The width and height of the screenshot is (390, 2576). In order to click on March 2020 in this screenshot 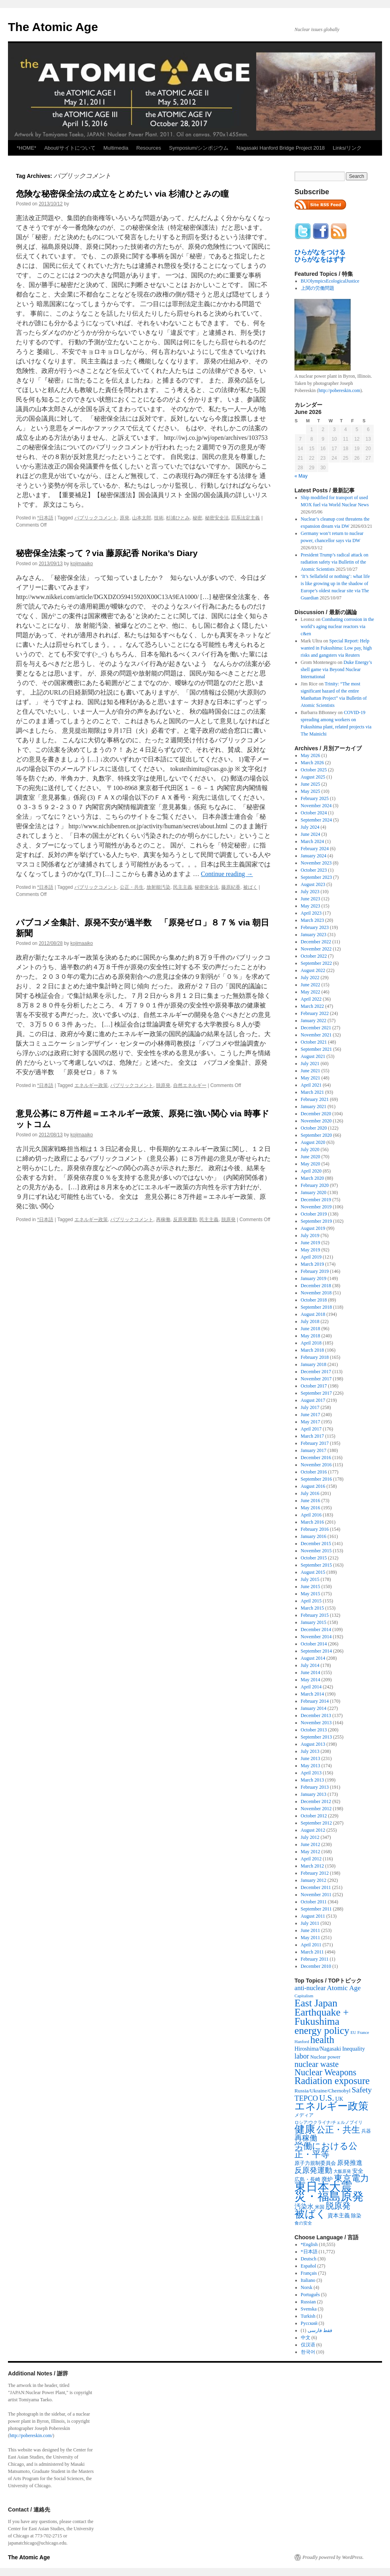, I will do `click(312, 1178)`.